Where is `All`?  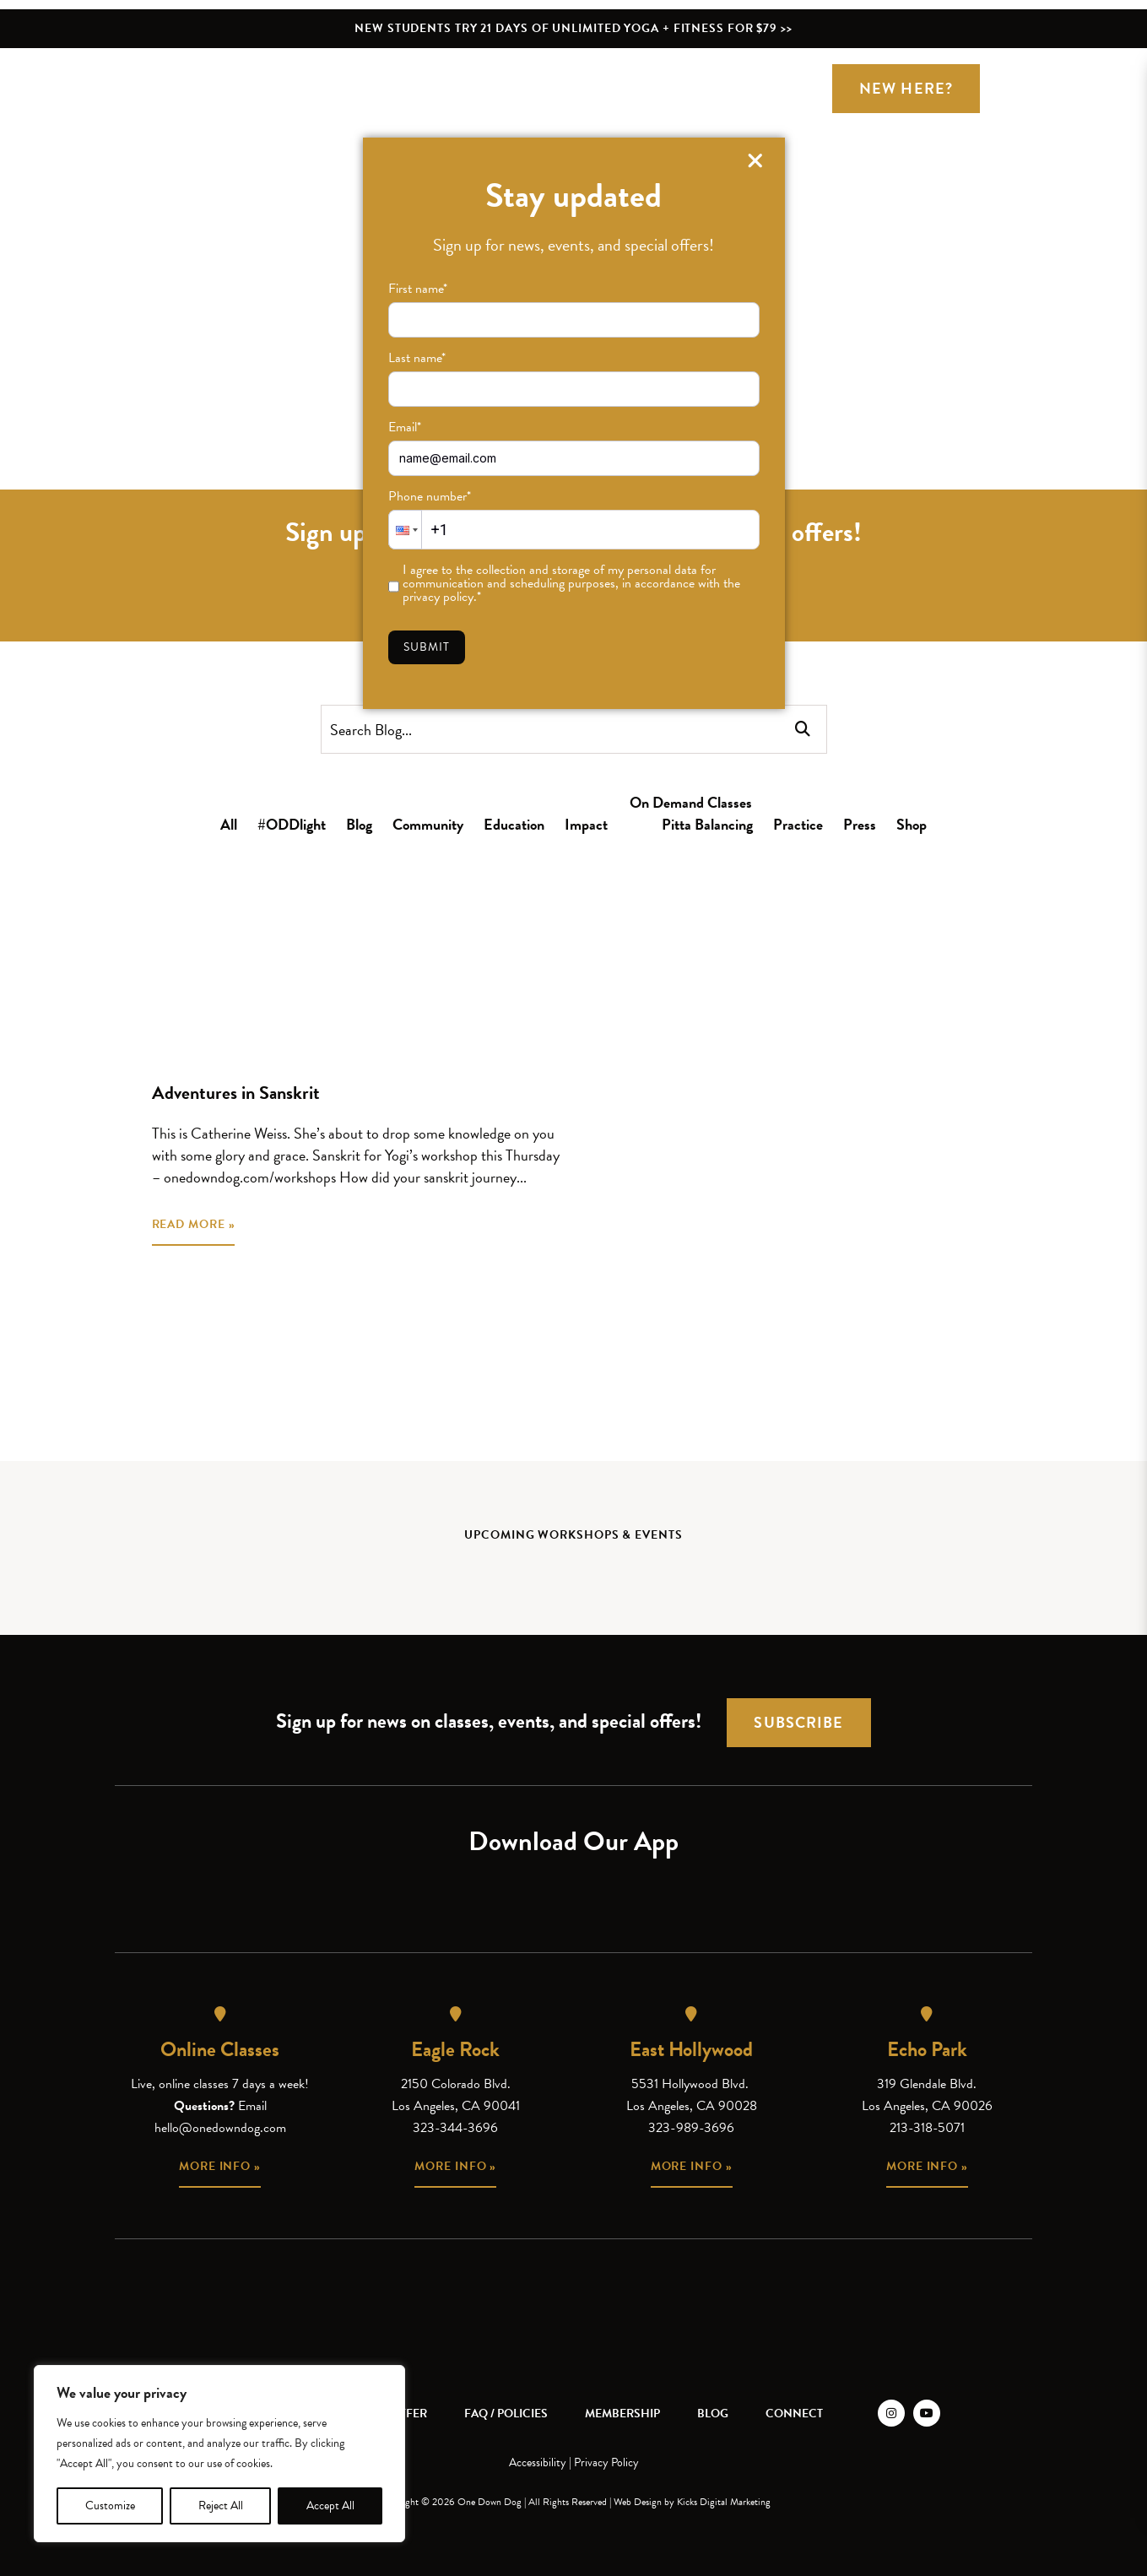 All is located at coordinates (228, 824).